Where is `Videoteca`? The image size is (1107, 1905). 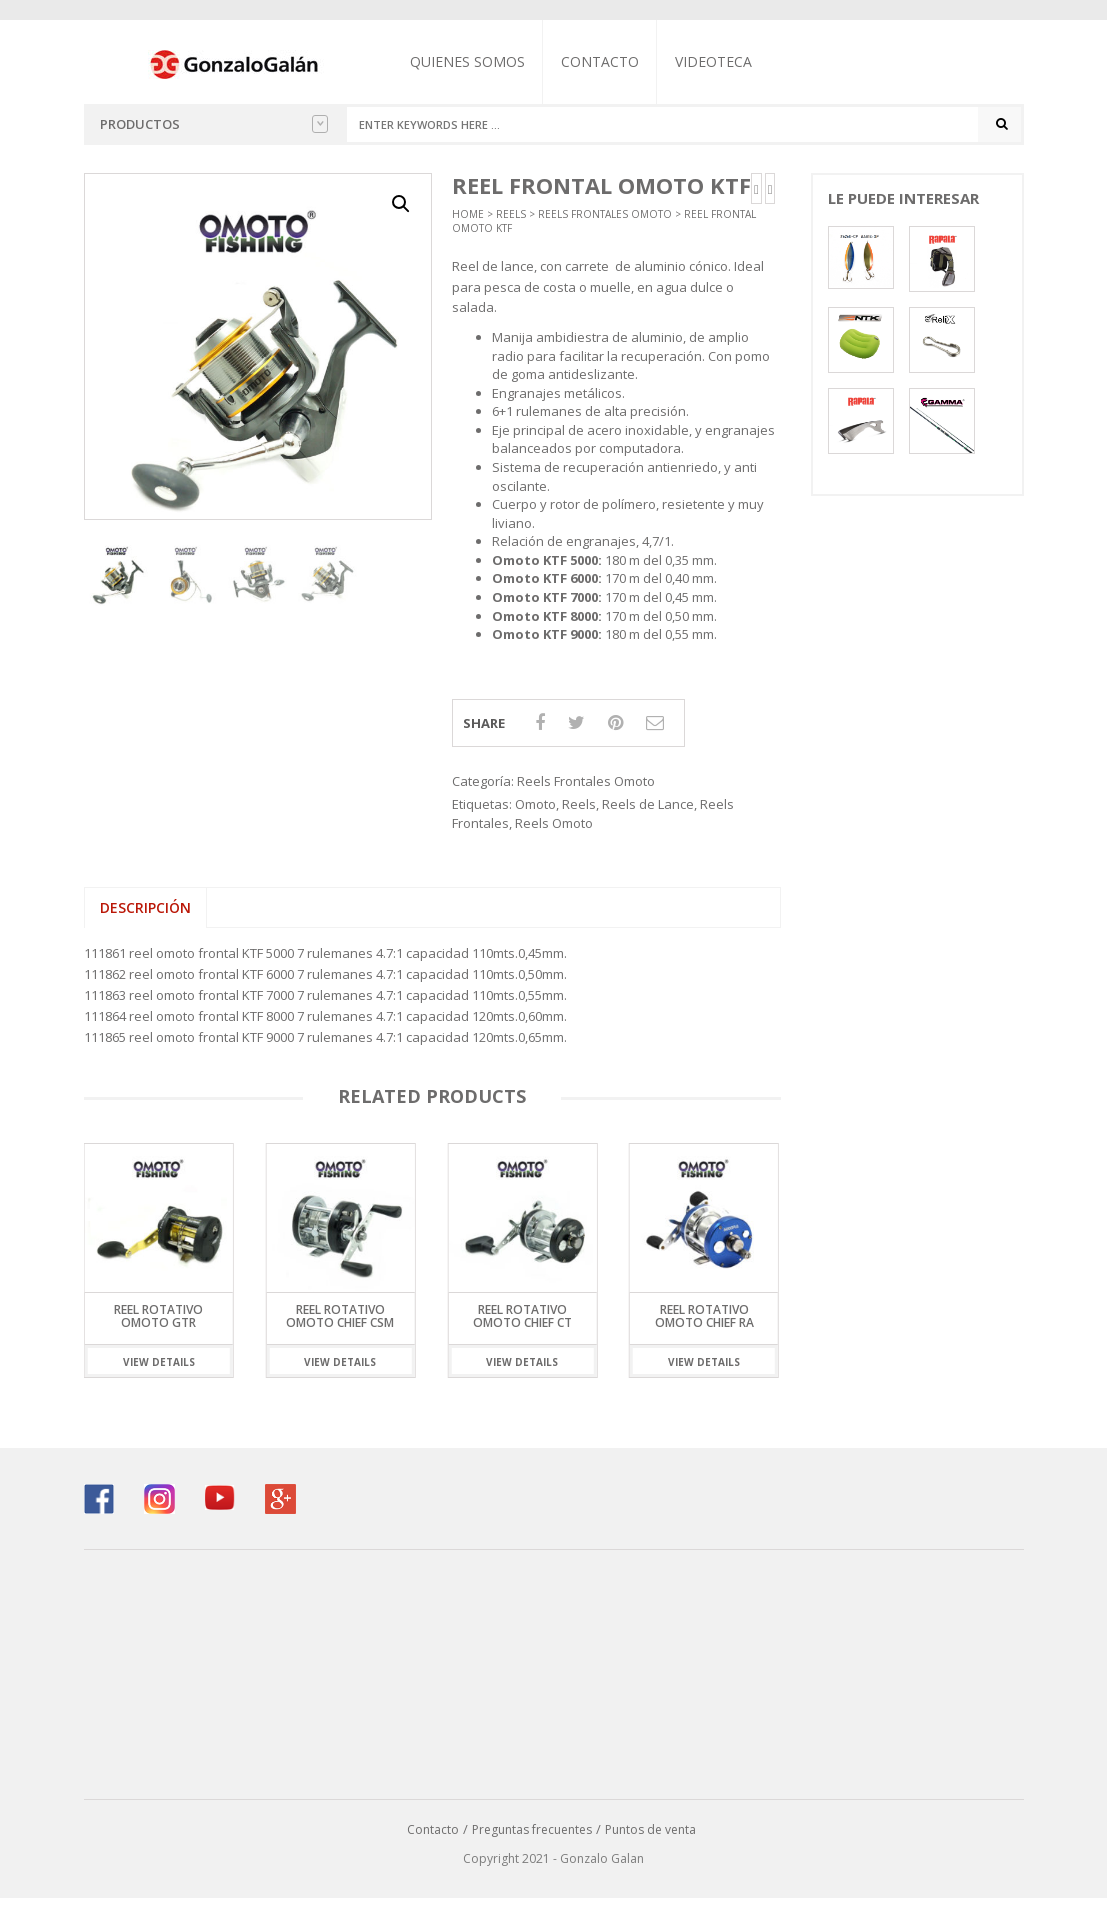
Videoteca is located at coordinates (730, 61).